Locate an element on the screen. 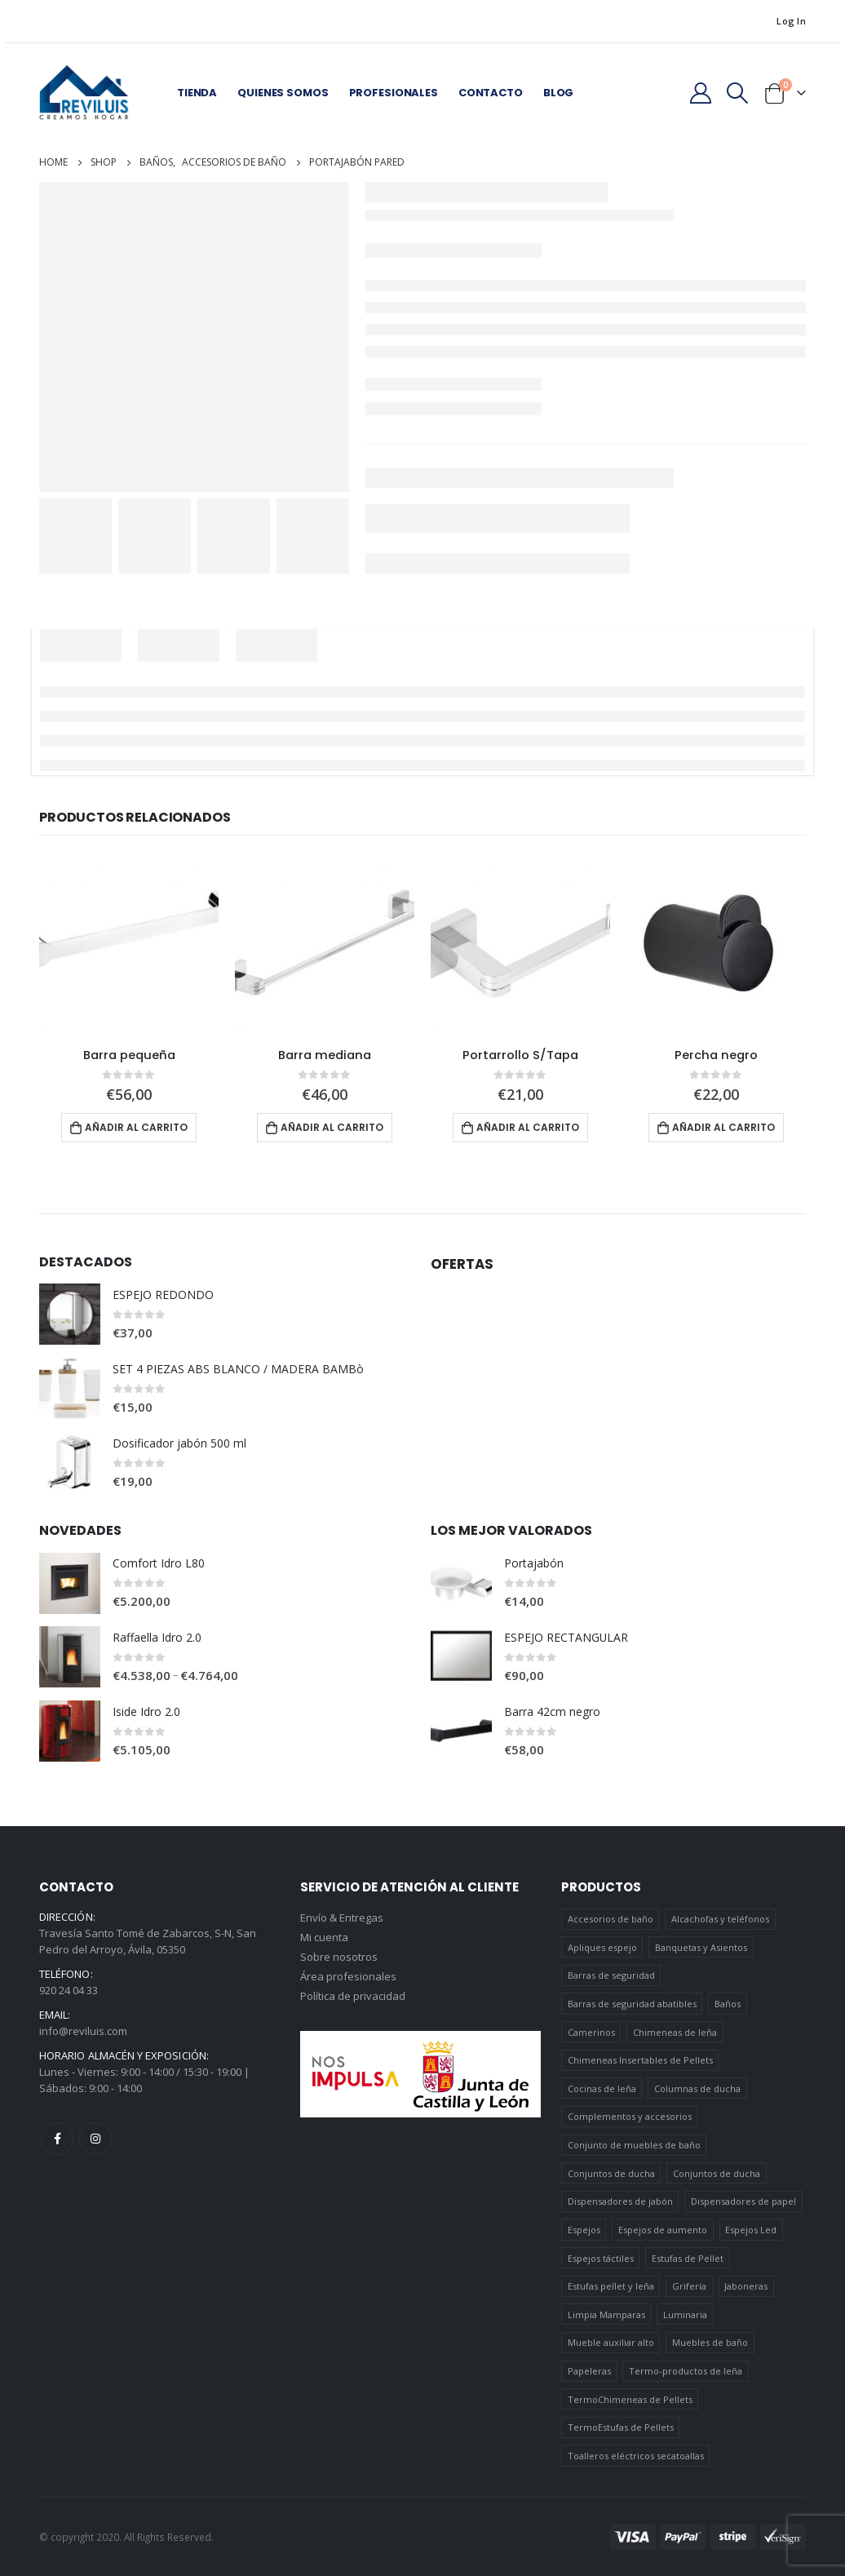  Mueble auxiliar alto [Mueble auxiliar alto (10 elementos)] is located at coordinates (611, 2343).